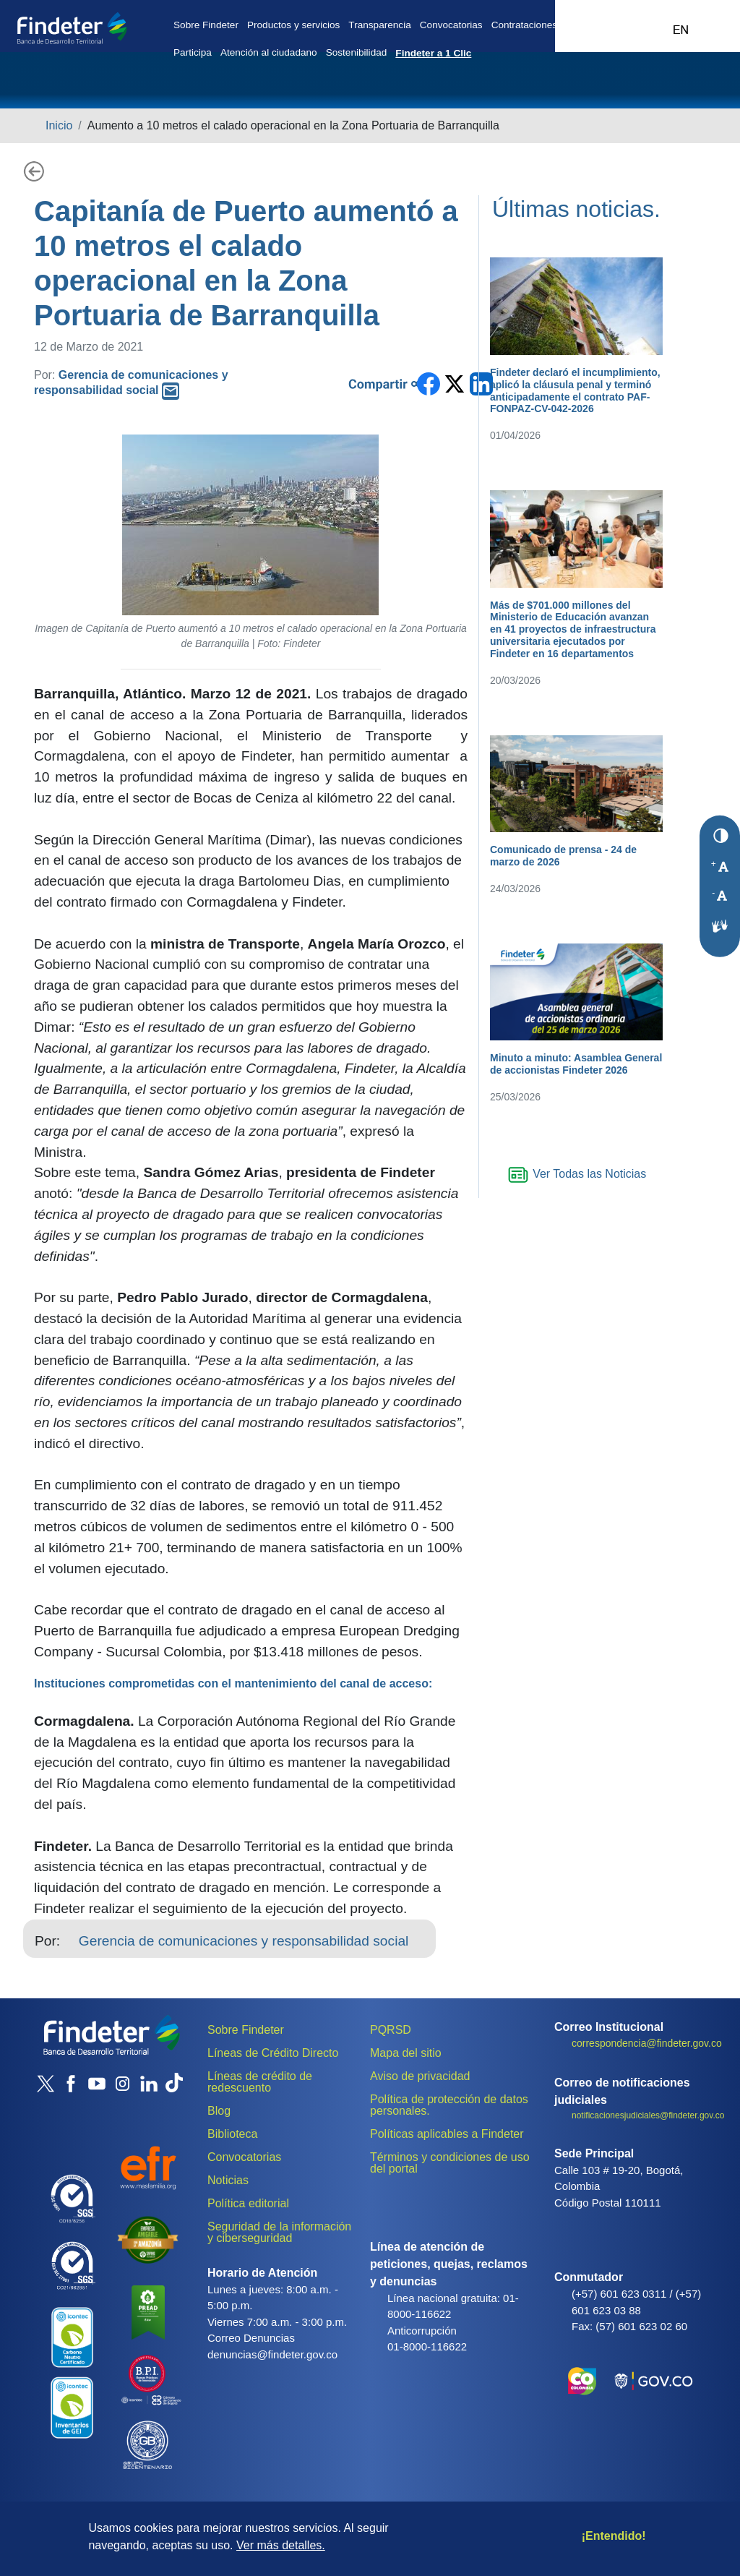 This screenshot has height=2576, width=740. I want to click on Política de protección de datos personales., so click(449, 2105).